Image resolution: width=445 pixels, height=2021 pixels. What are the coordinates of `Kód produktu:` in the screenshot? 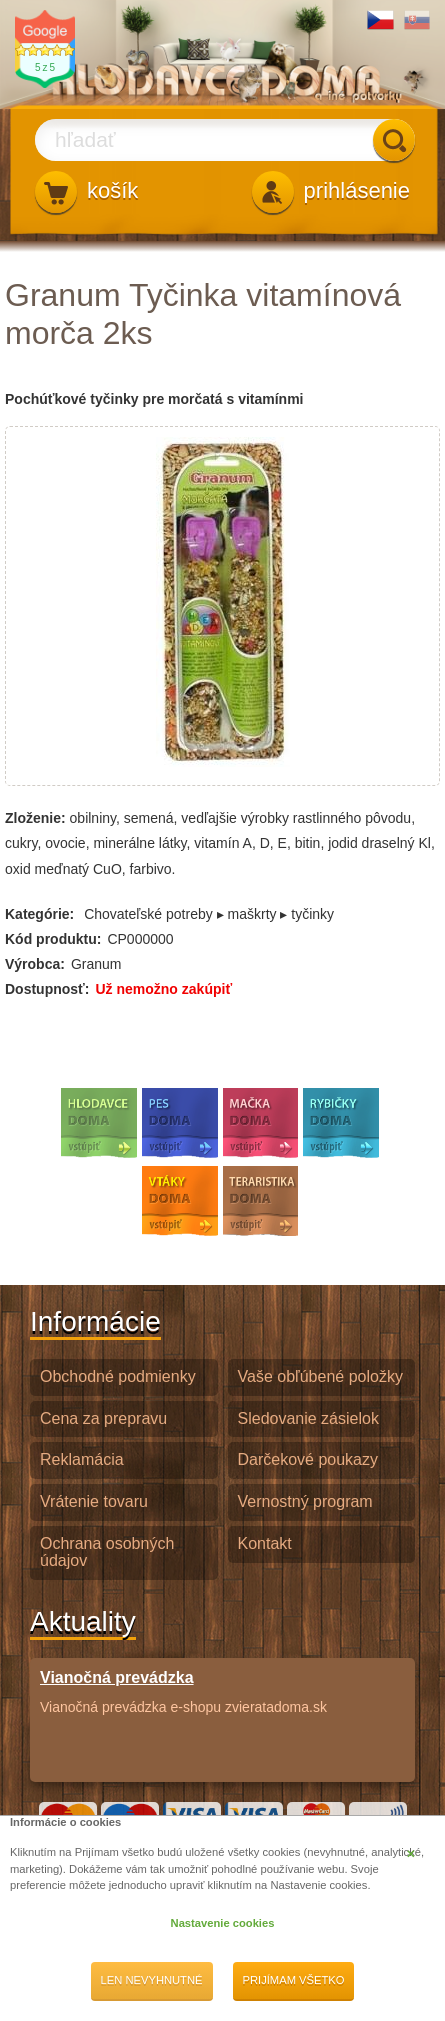 It's located at (53, 939).